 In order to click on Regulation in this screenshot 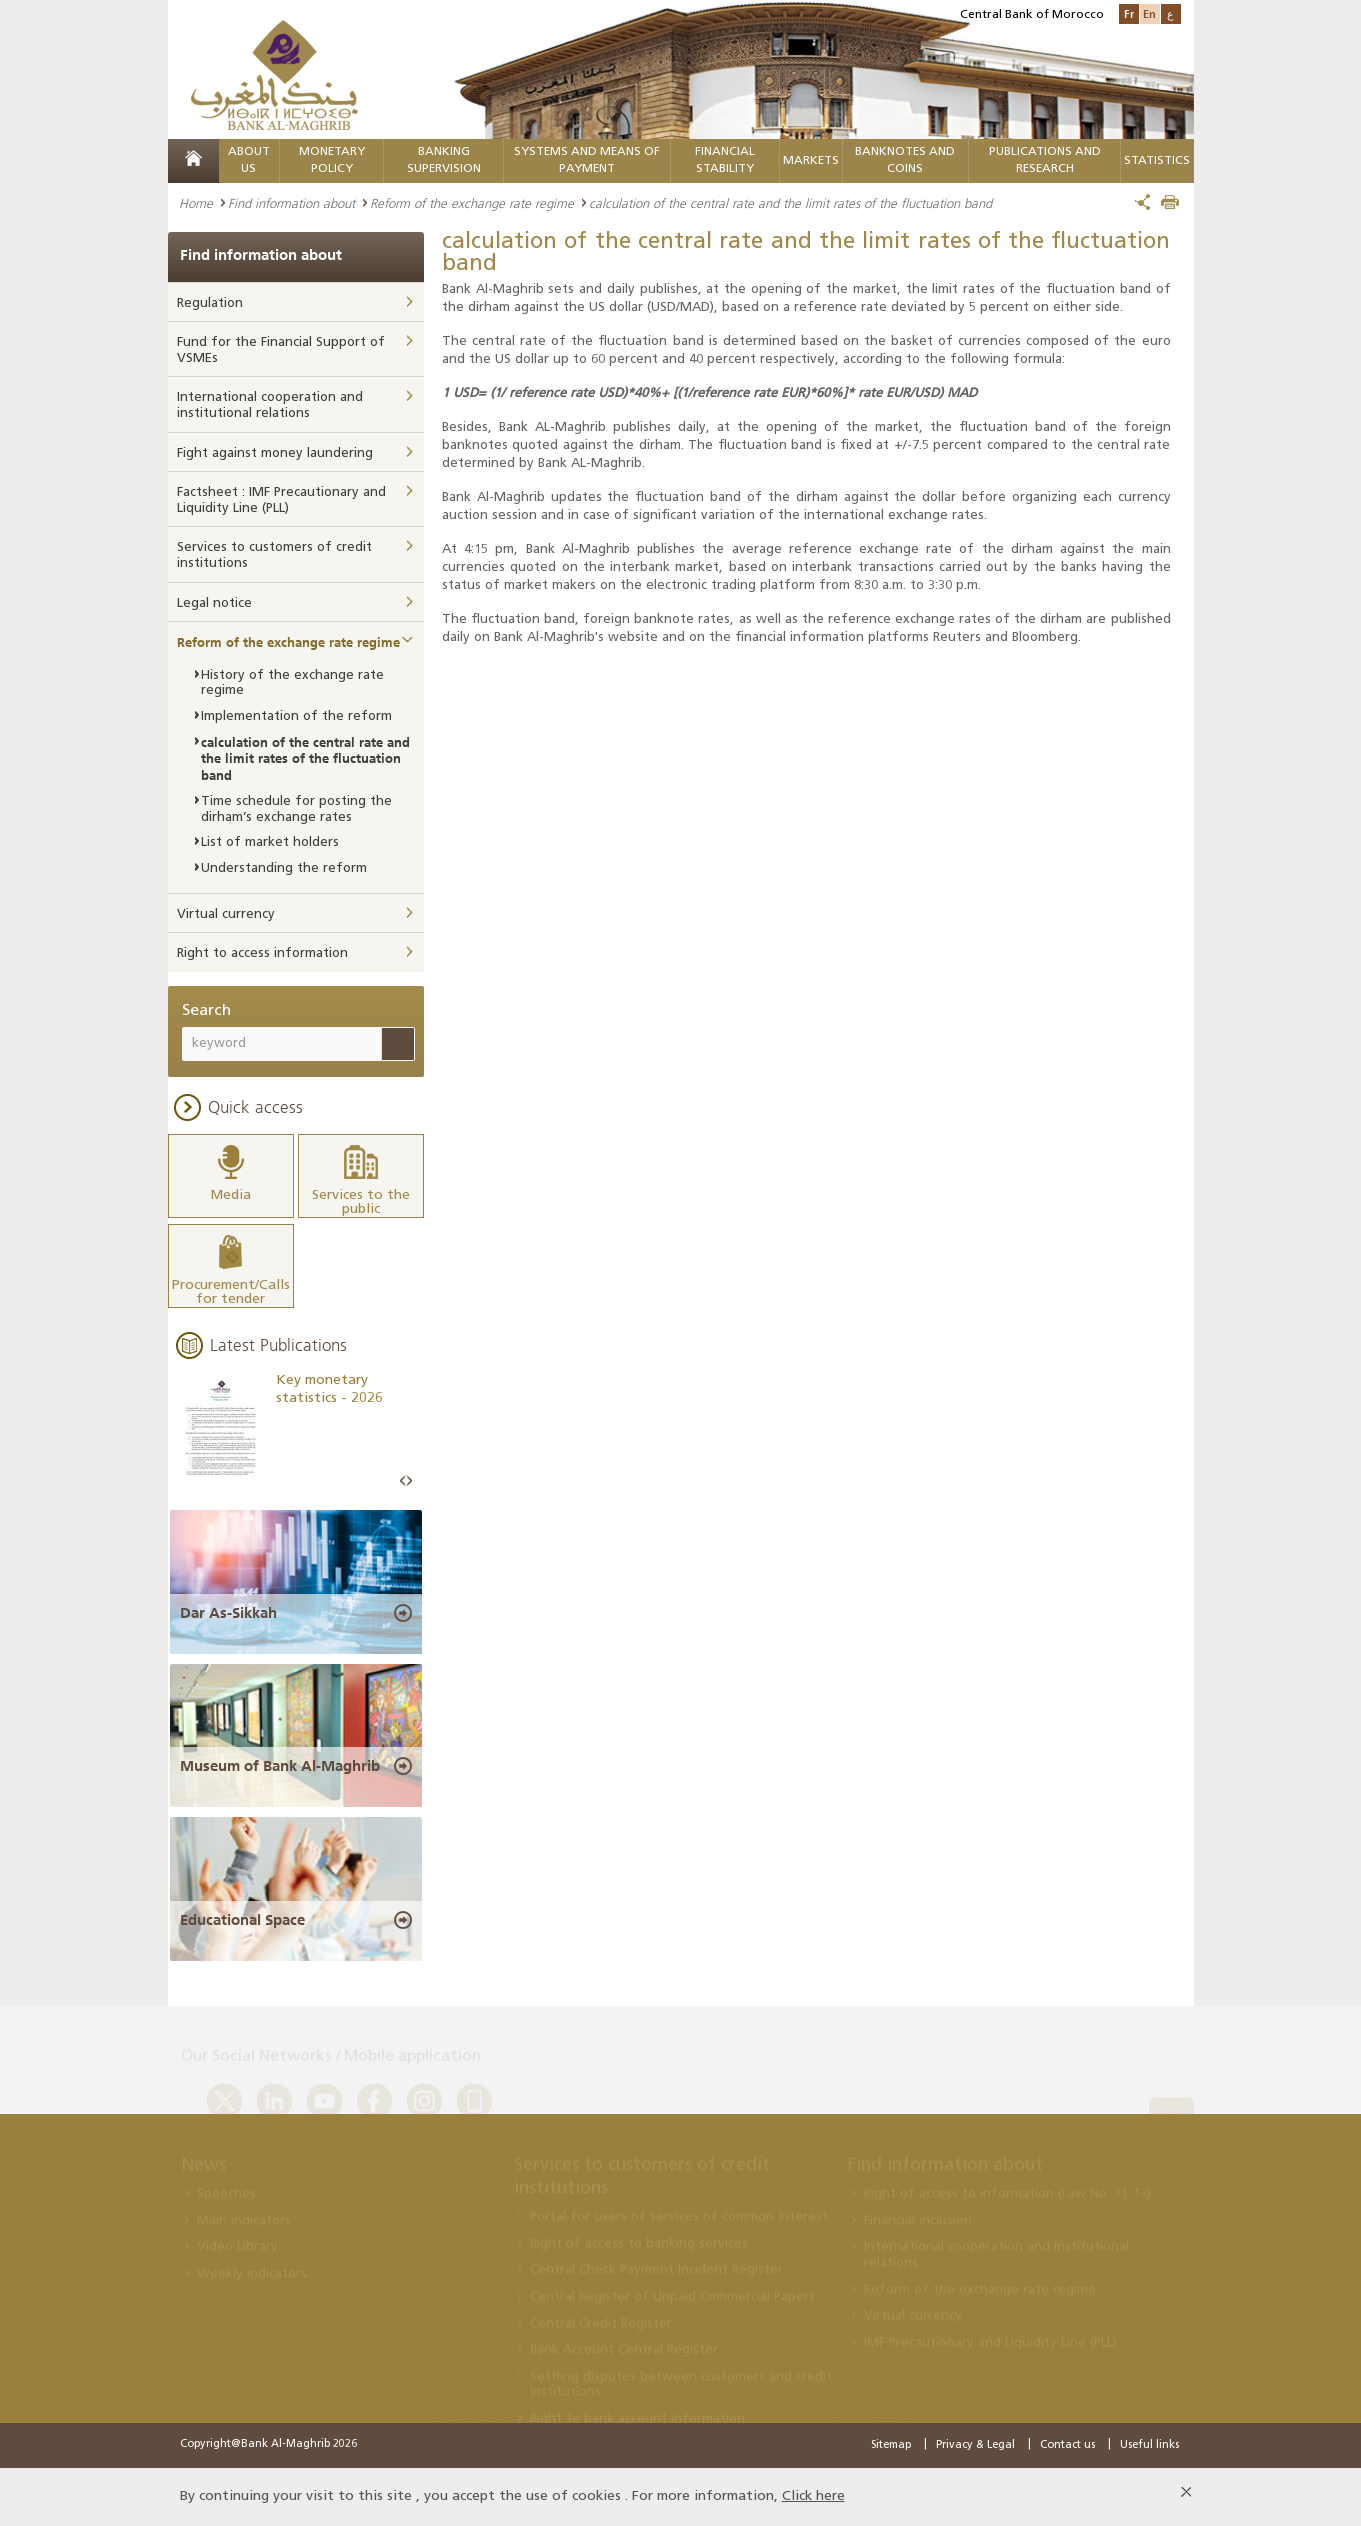, I will do `click(210, 303)`.